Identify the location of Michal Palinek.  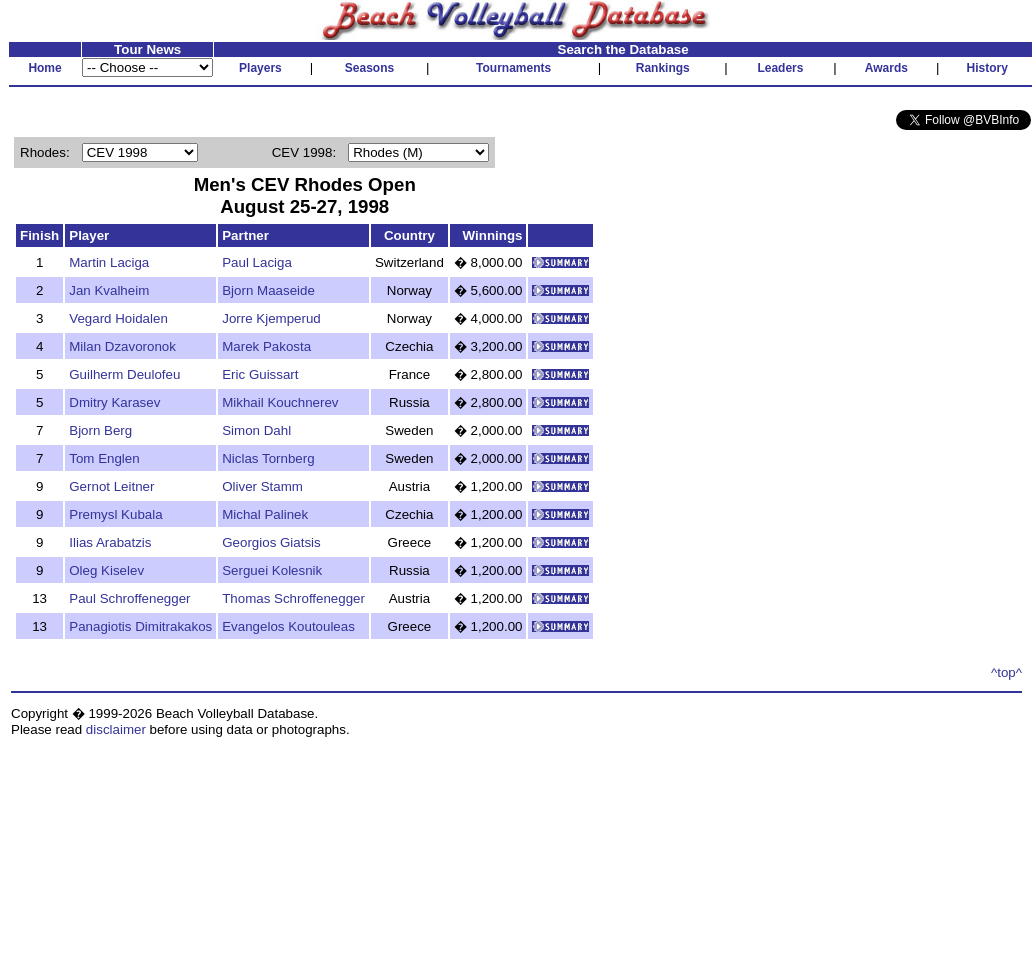
(265, 514).